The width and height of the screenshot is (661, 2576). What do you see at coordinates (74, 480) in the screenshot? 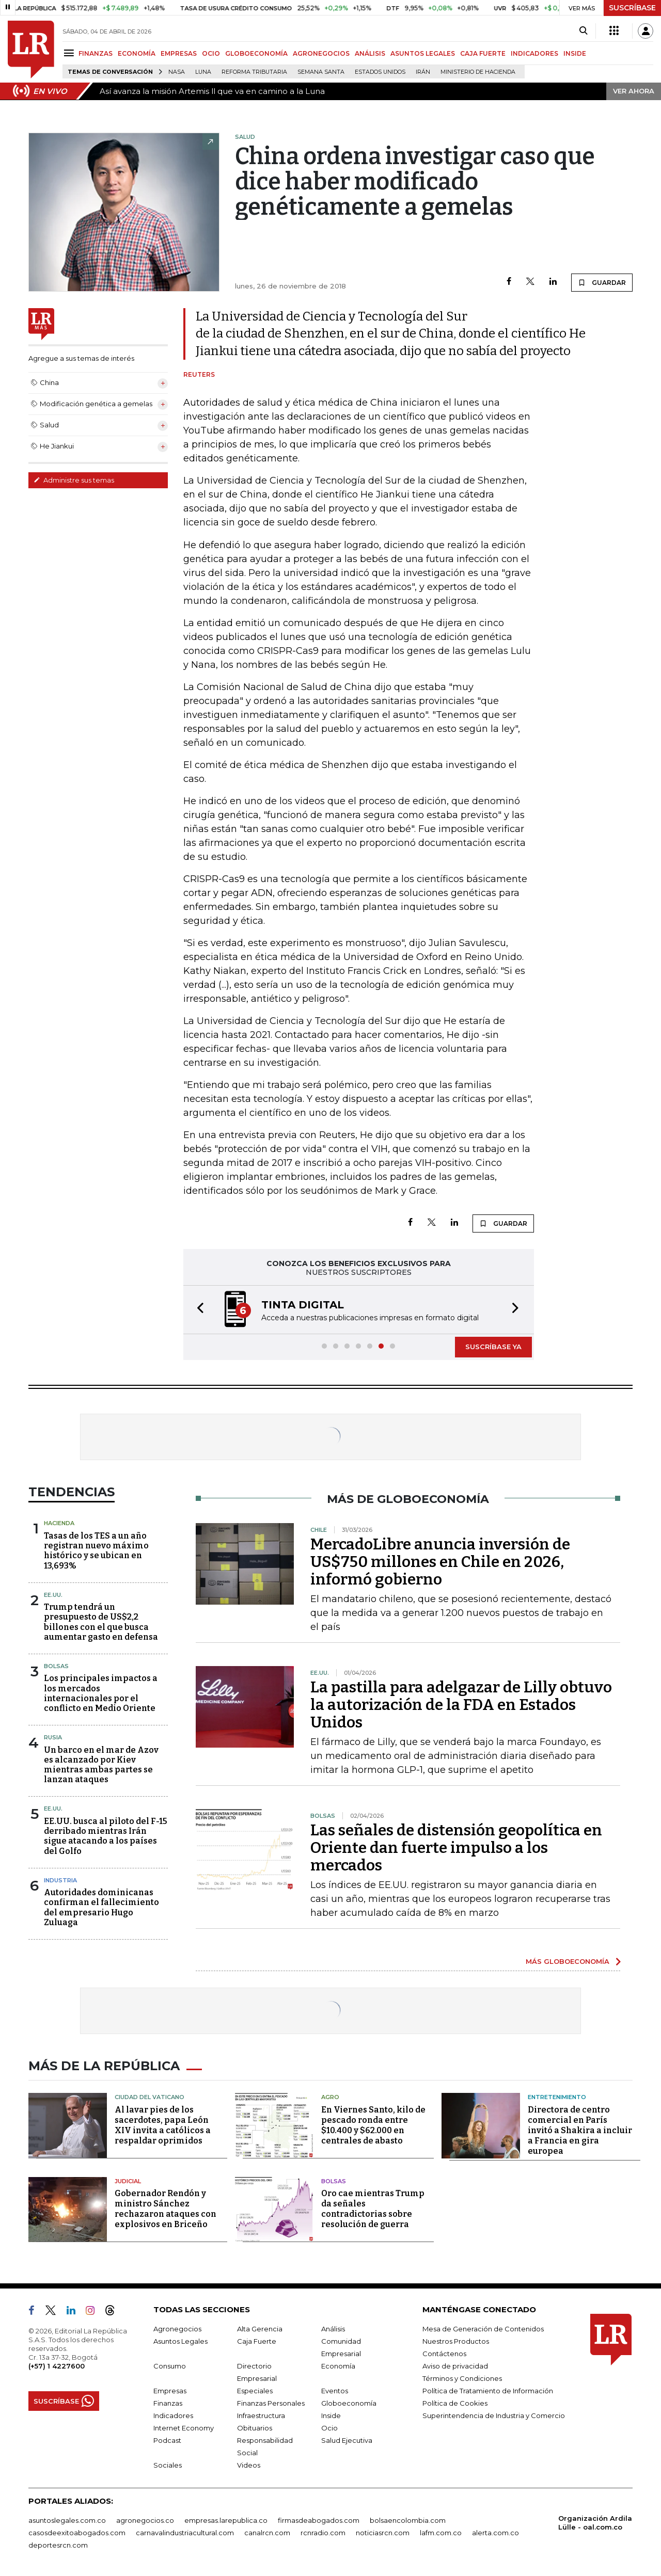
I see `Administre sus temas` at bounding box center [74, 480].